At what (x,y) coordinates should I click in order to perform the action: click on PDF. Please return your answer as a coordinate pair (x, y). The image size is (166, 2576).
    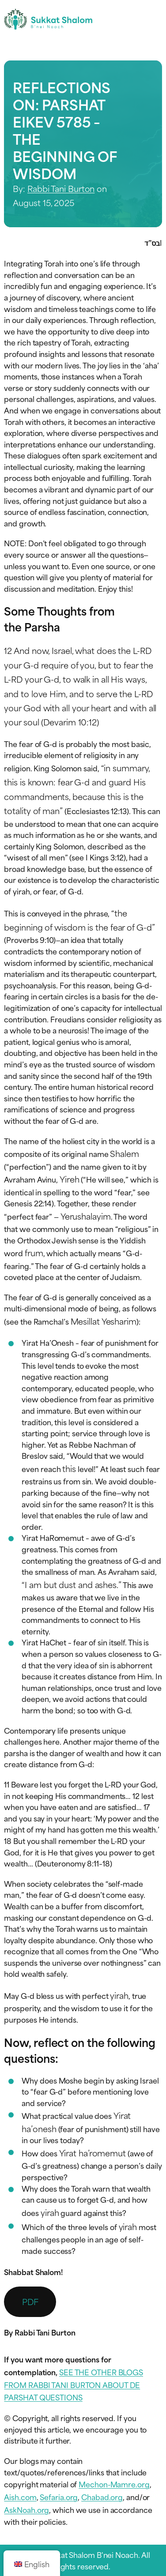
    Looking at the image, I should click on (30, 2301).